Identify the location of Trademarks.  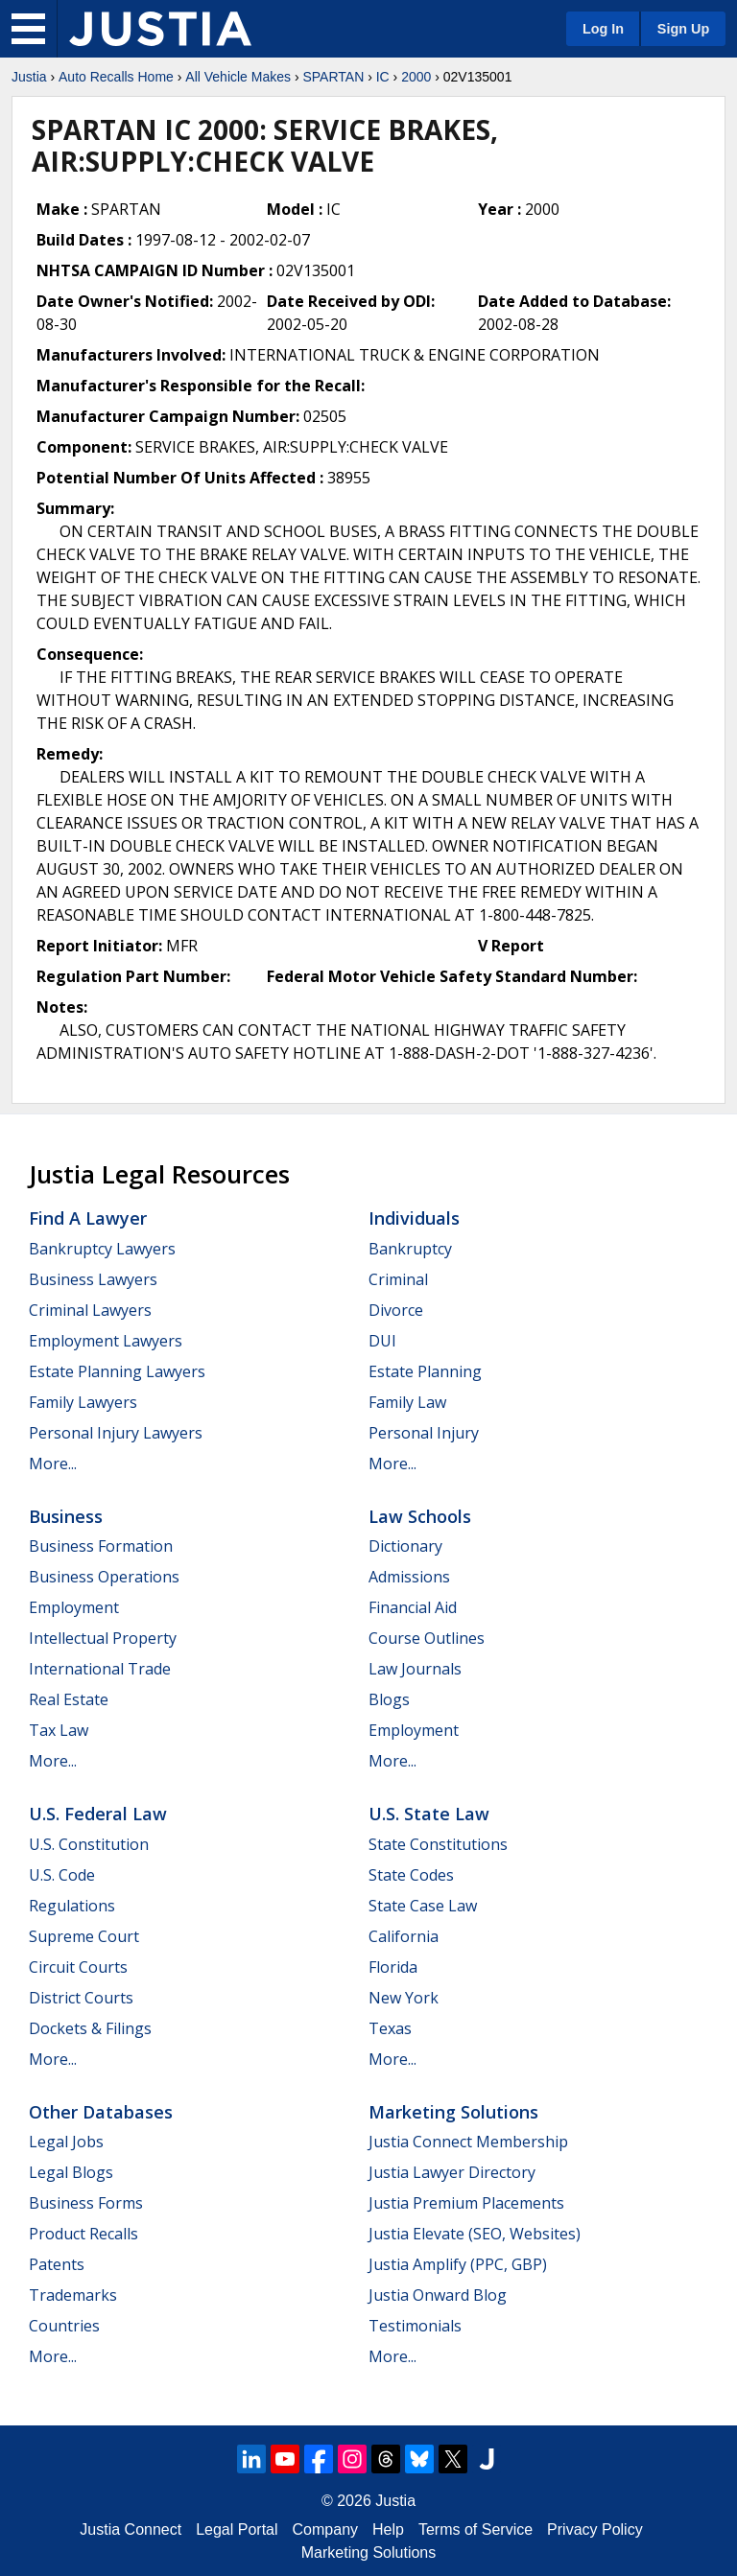
(73, 2295).